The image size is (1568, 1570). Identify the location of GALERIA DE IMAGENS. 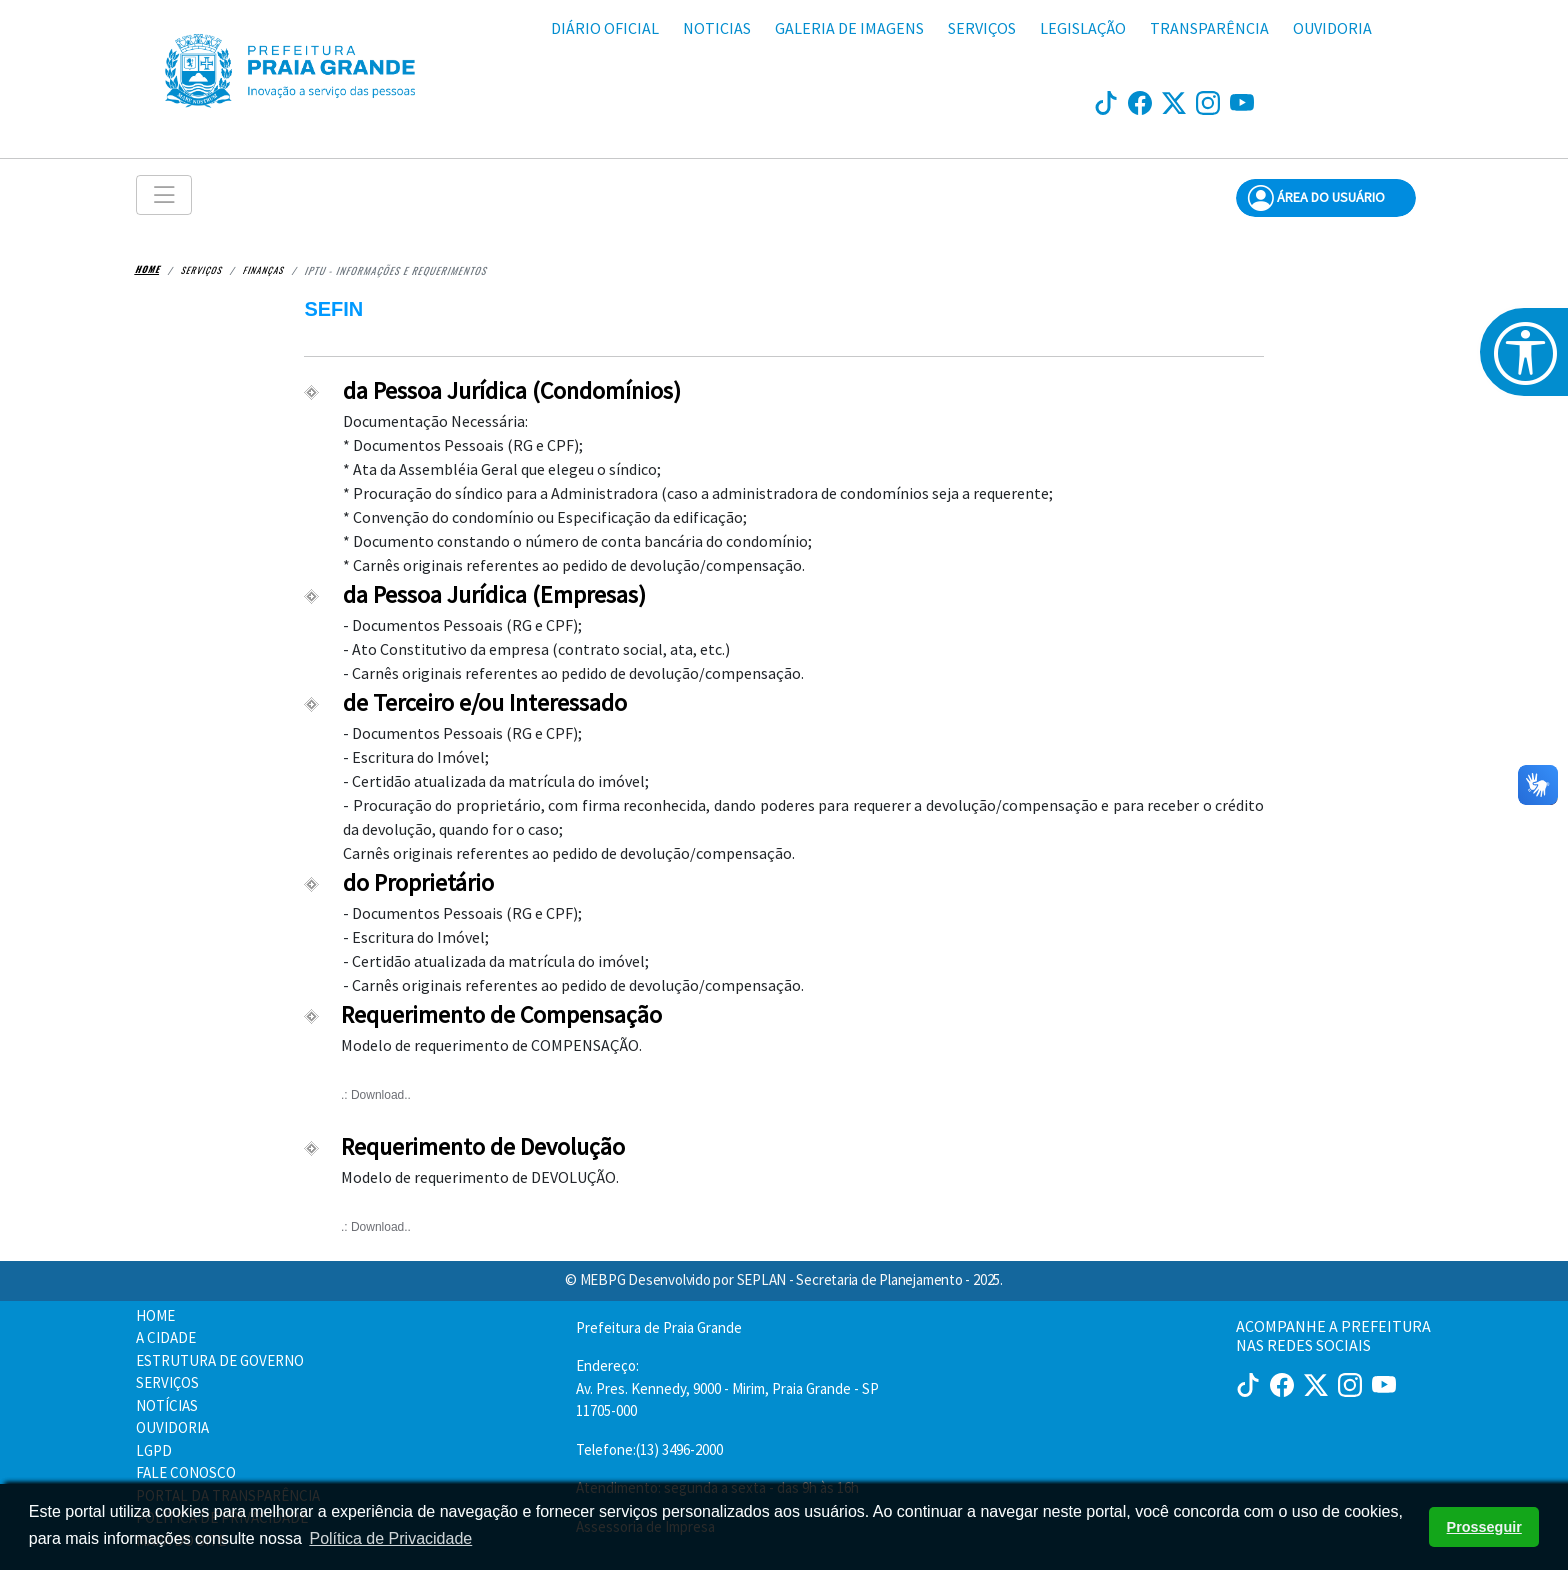
(849, 28).